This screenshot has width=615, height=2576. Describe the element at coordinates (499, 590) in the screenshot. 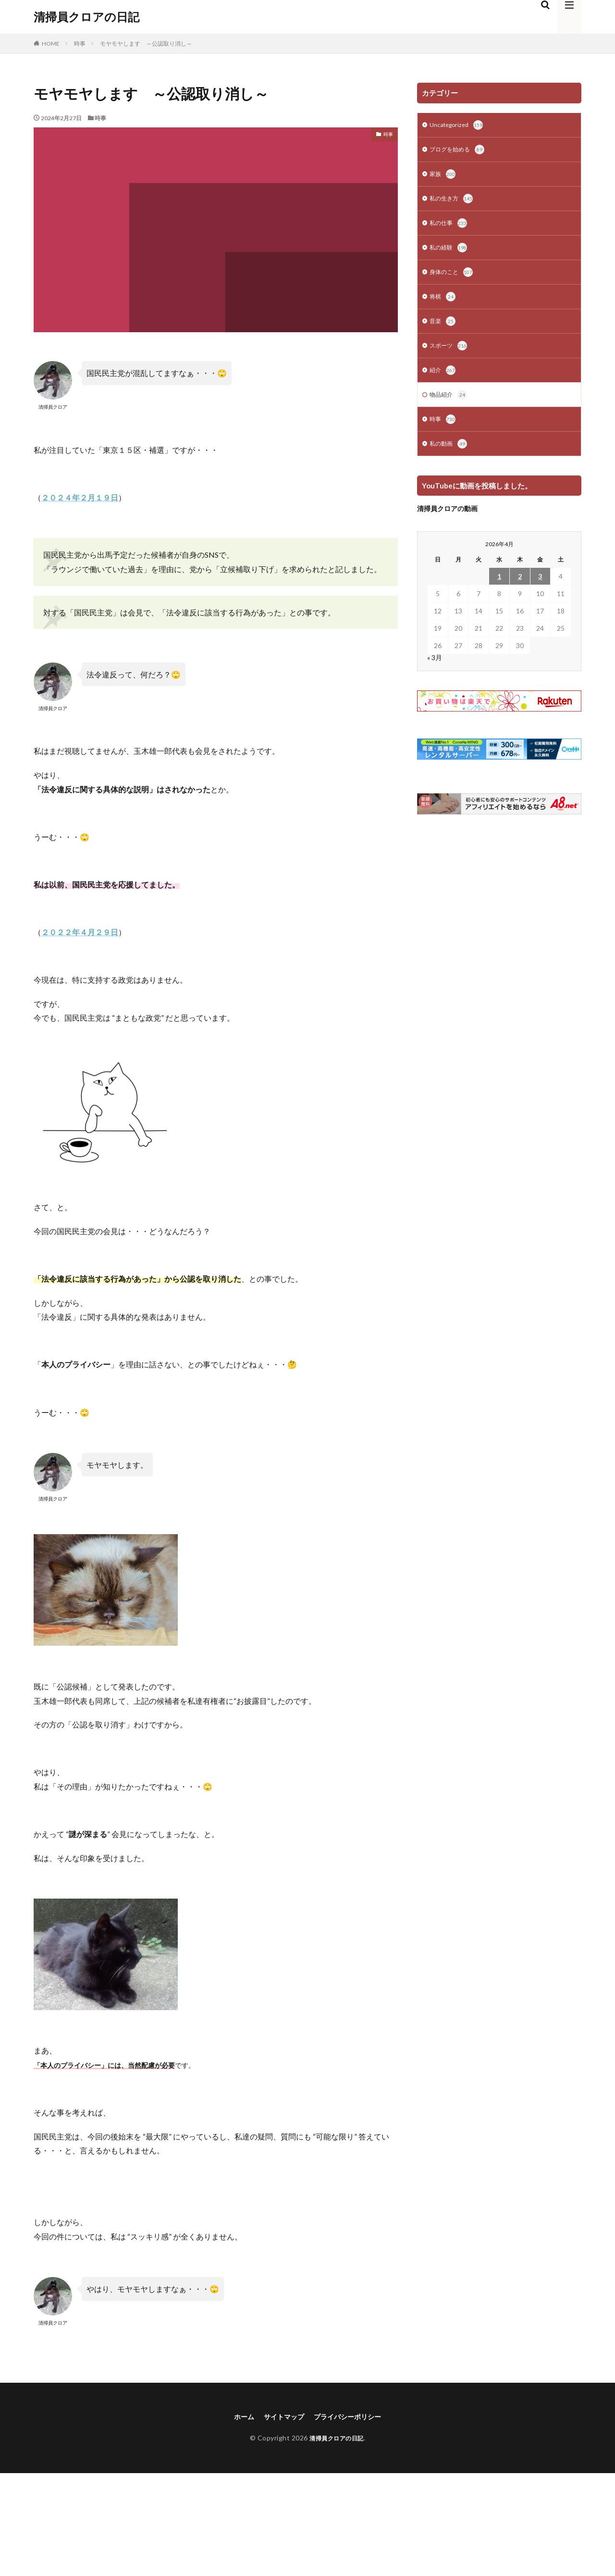

I see `1 [2026年4月1日 に投稿を公開]` at that location.